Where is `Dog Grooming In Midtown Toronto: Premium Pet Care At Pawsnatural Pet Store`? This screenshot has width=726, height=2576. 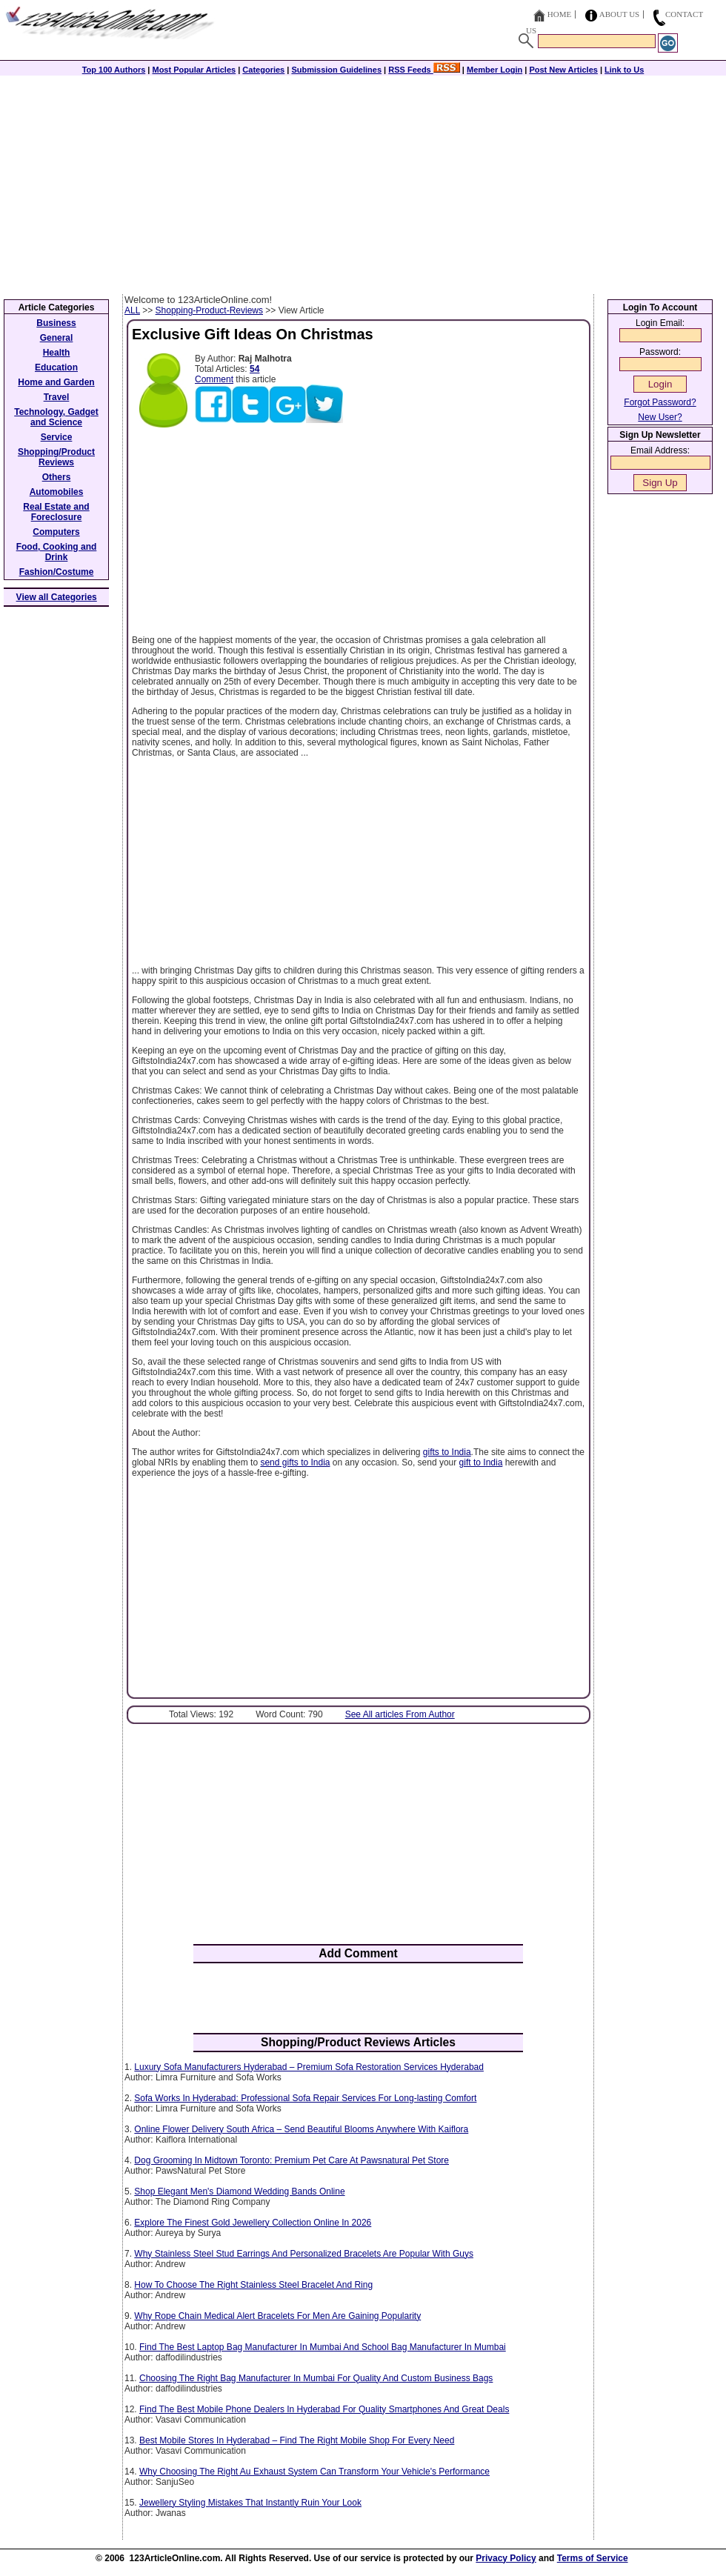
Dog Grooming In Midtown Toronto: Premium Pet Care At Pawsnatural Pet Store is located at coordinates (291, 2160).